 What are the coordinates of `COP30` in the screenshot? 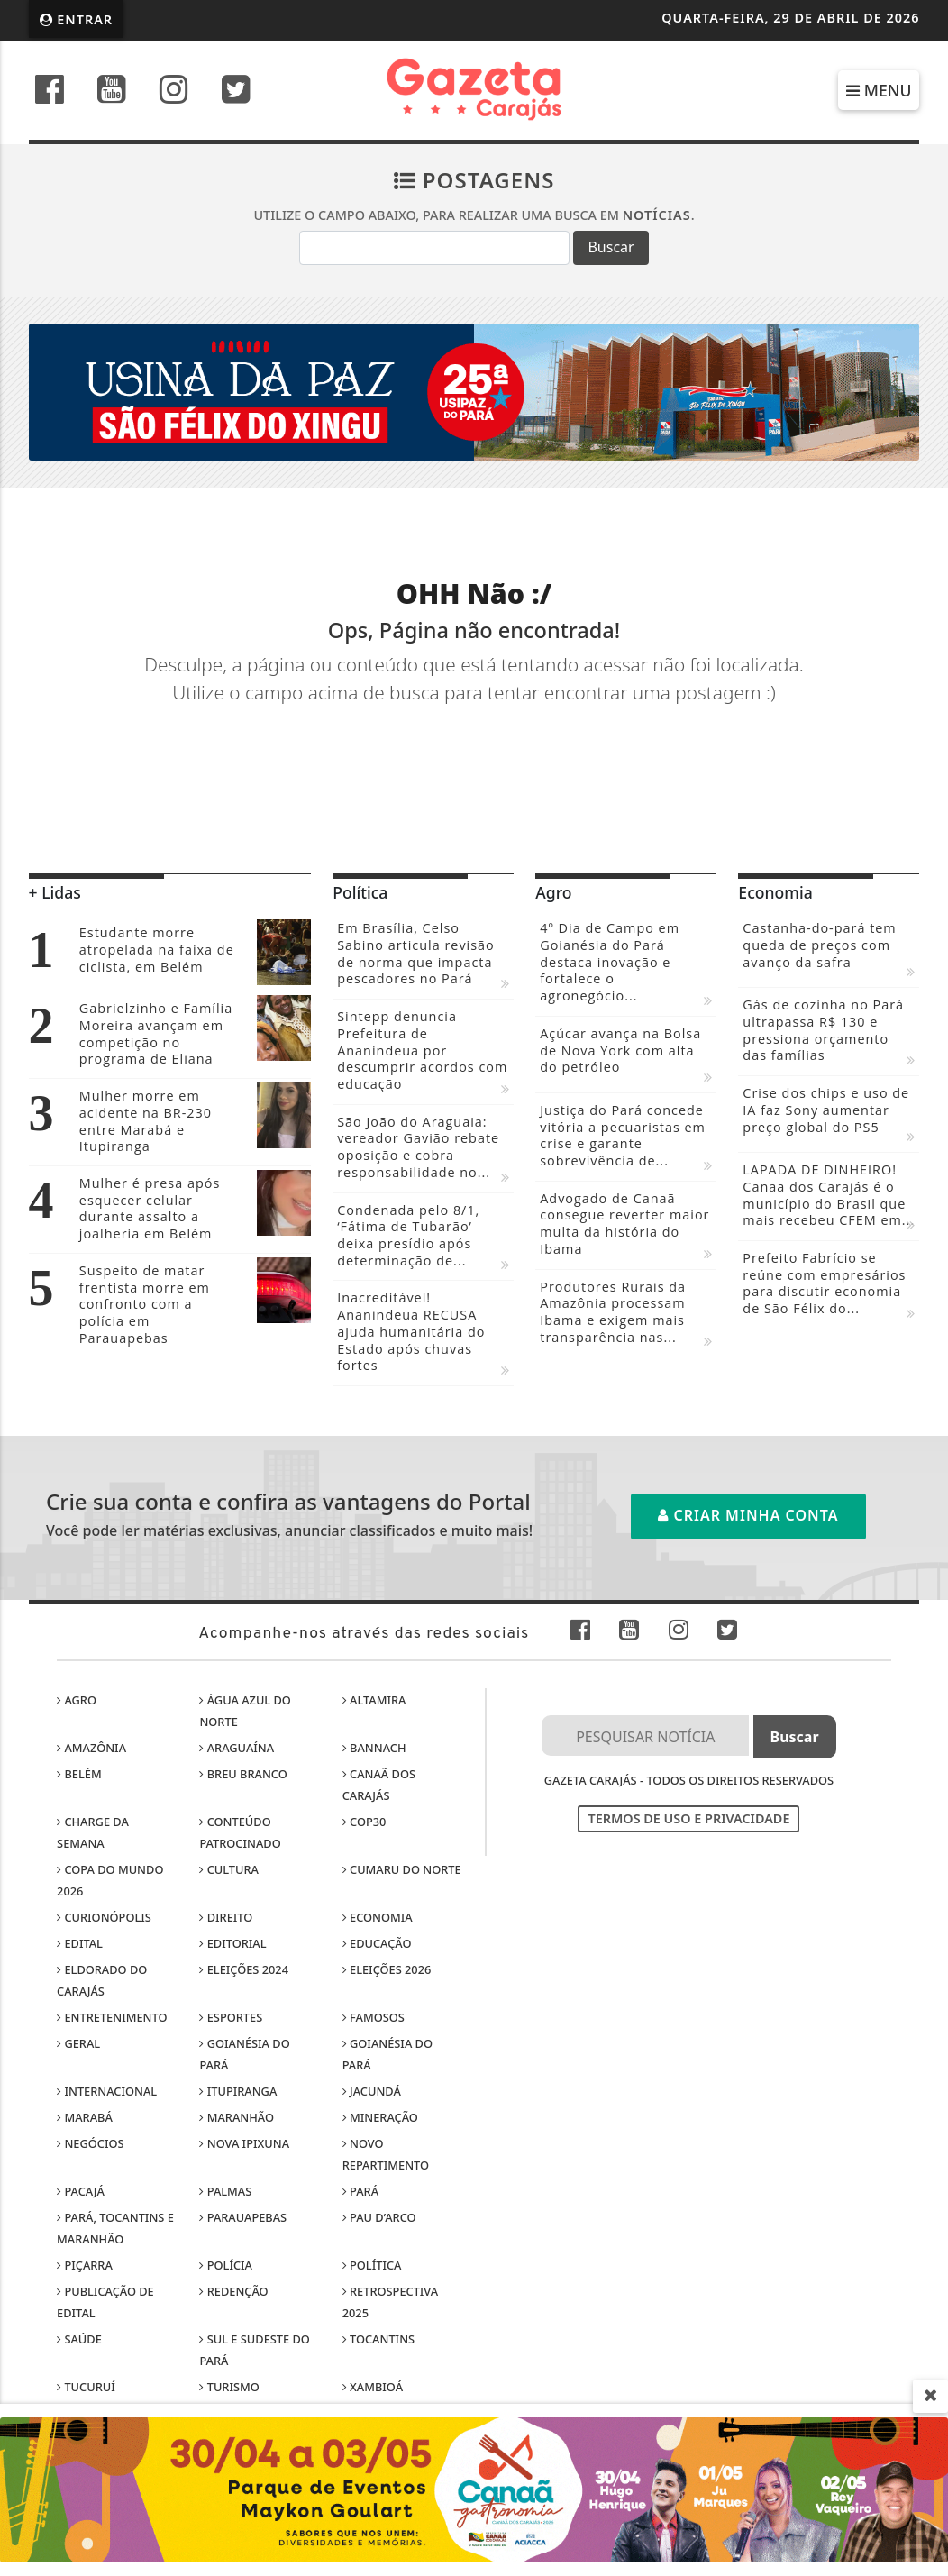 It's located at (364, 1821).